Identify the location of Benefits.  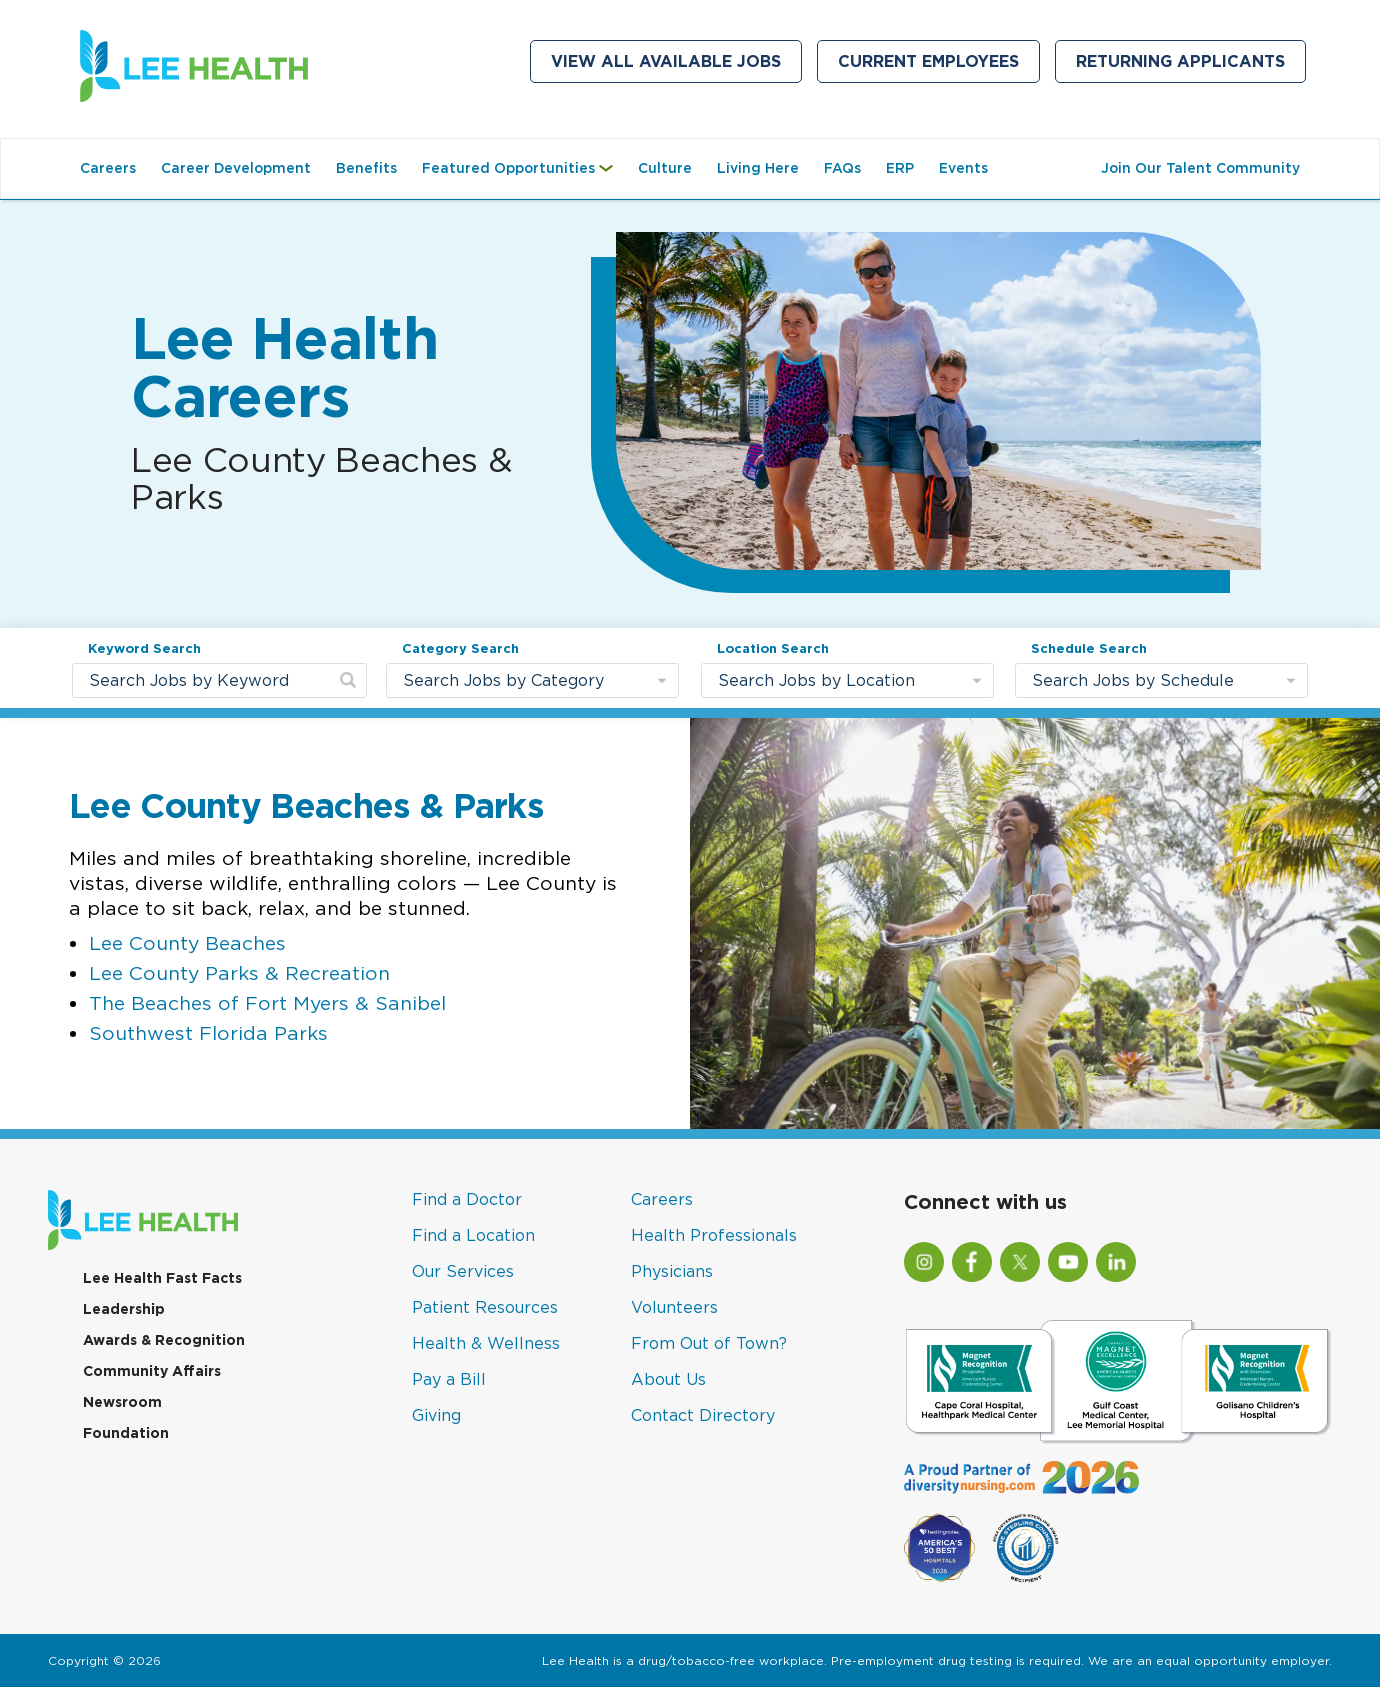
(366, 168).